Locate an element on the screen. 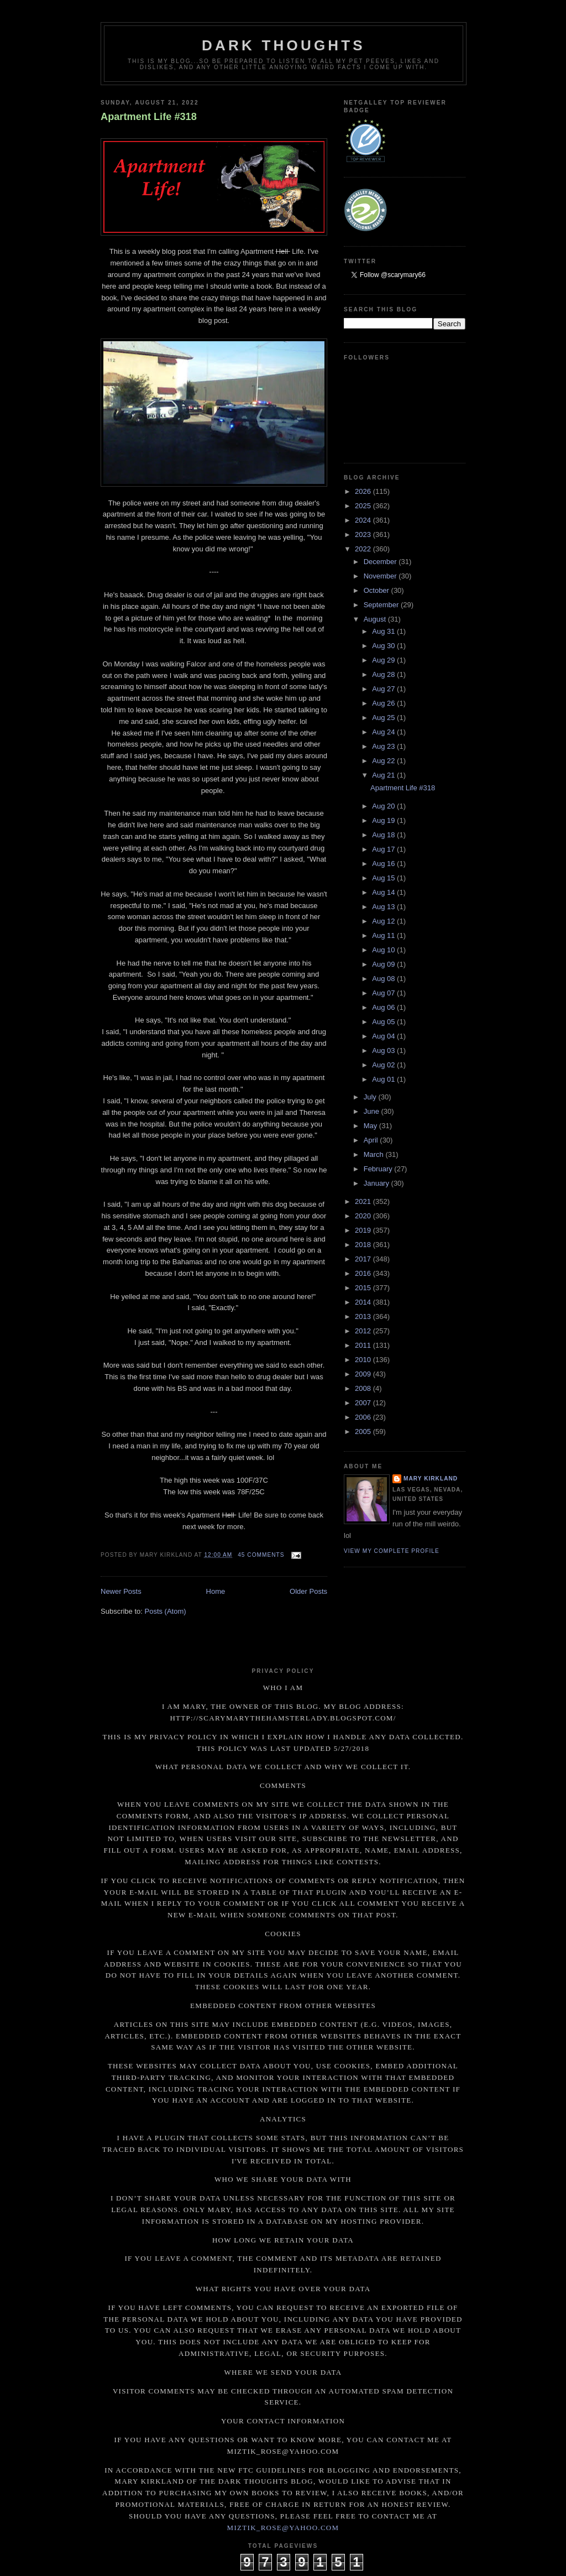 The width and height of the screenshot is (566, 2576). 2021 is located at coordinates (364, 1201).